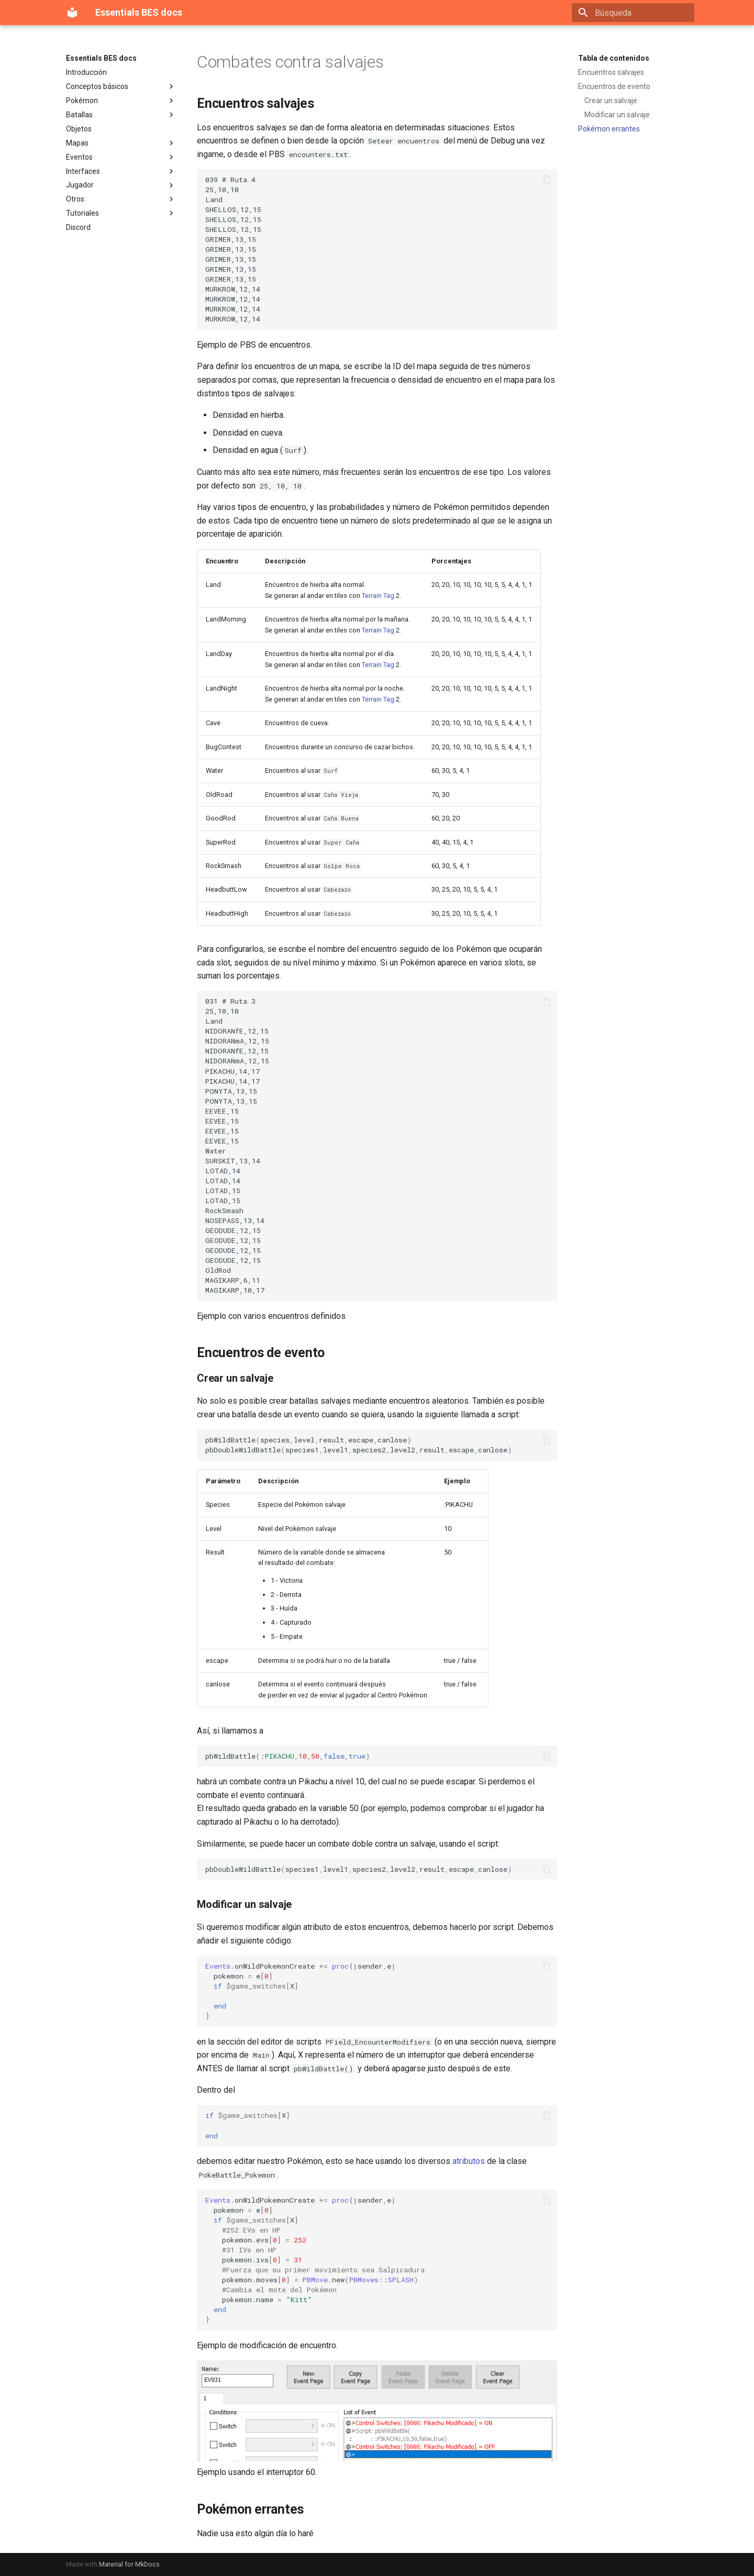 The image size is (754, 2576). I want to click on Mapas, so click(121, 143).